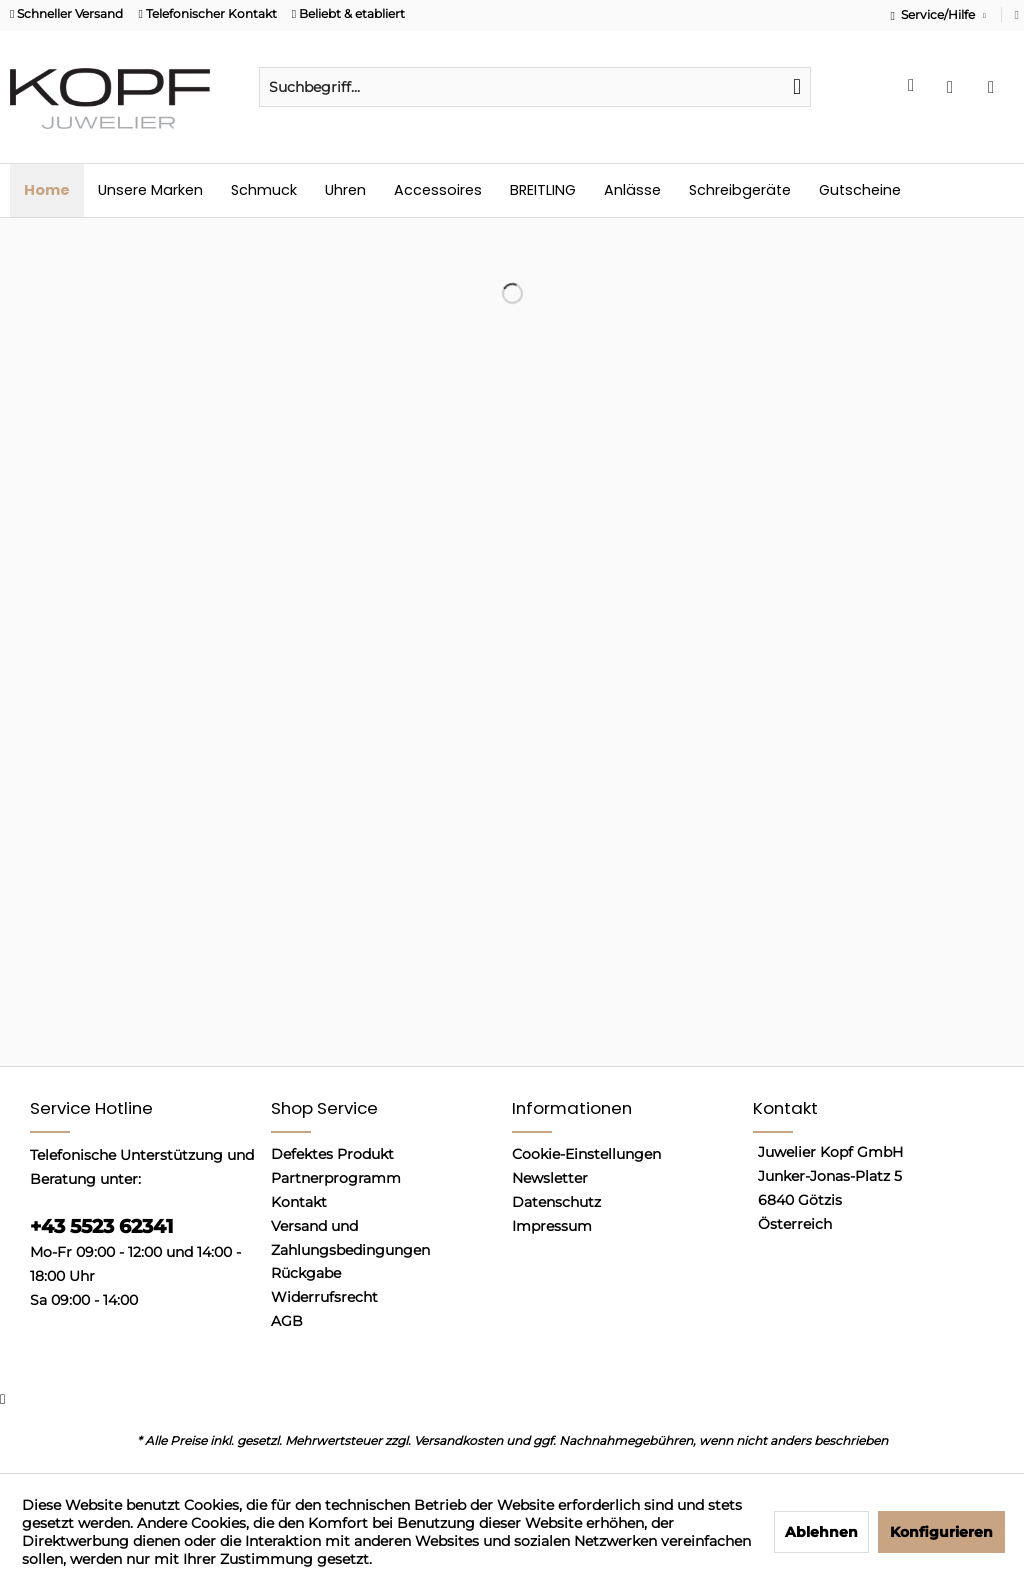  What do you see at coordinates (914, 87) in the screenshot?
I see `[Merkzettel]` at bounding box center [914, 87].